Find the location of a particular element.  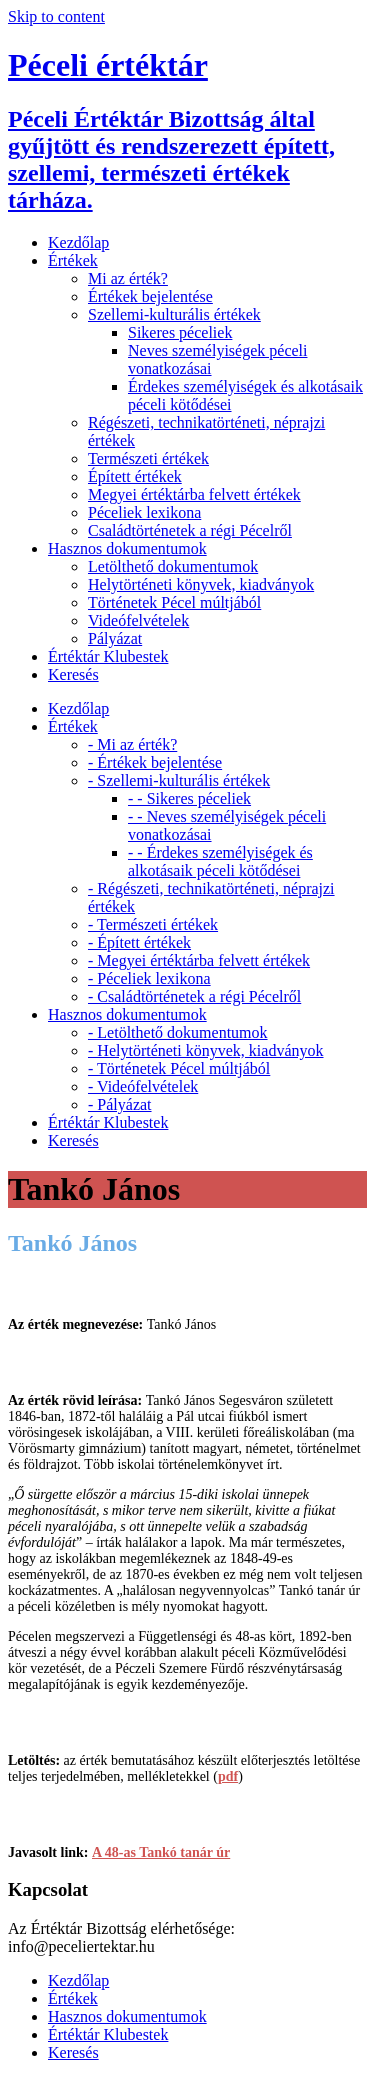

- Mi az érték? is located at coordinates (132, 744).